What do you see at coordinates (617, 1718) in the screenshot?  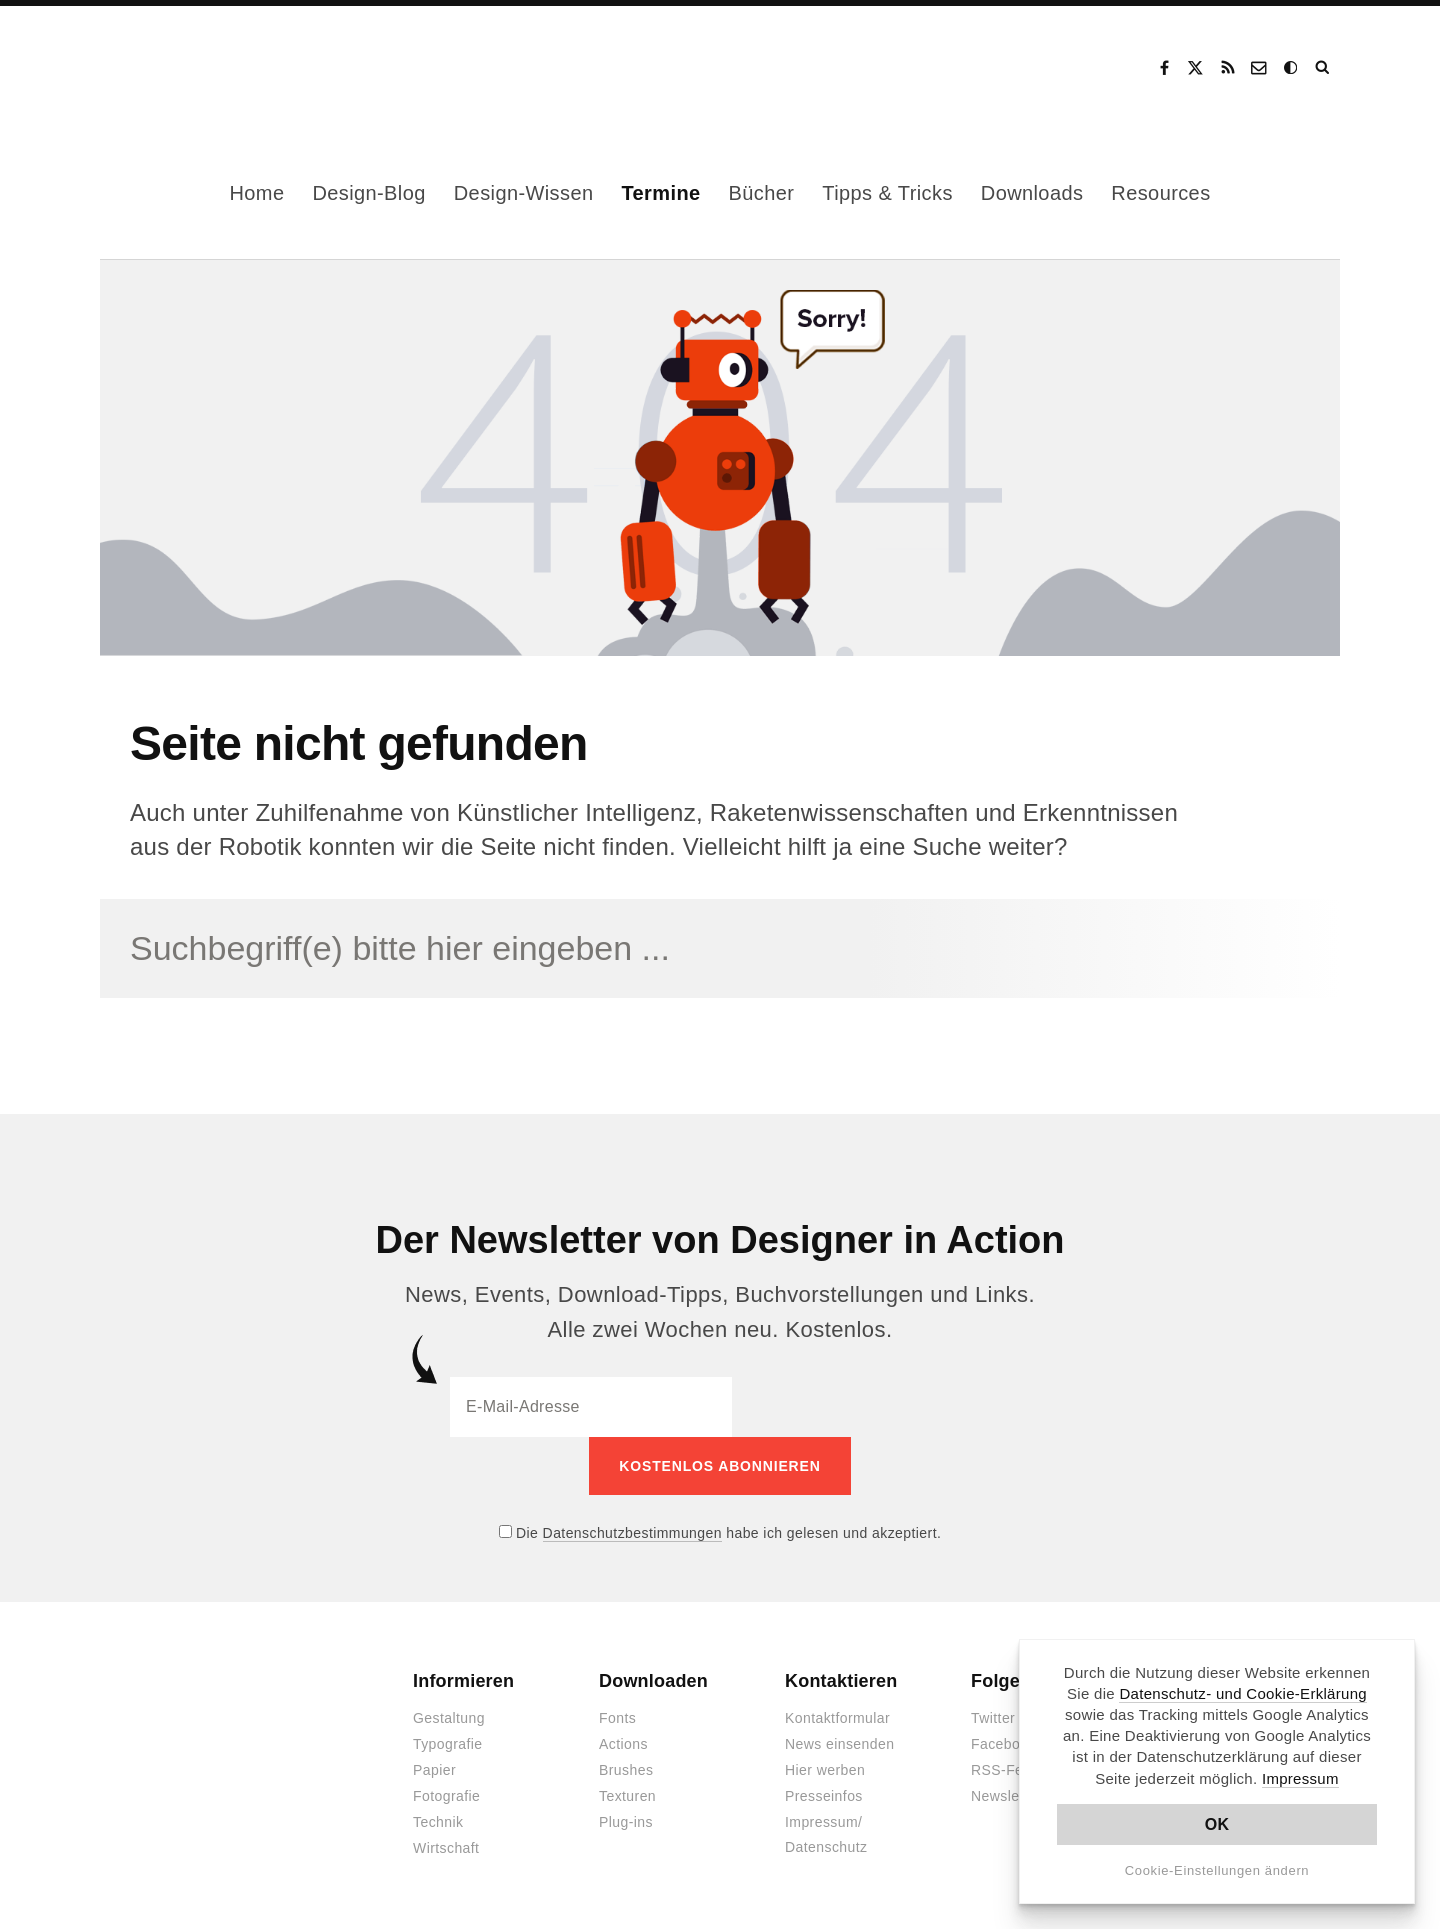 I see `Fonts` at bounding box center [617, 1718].